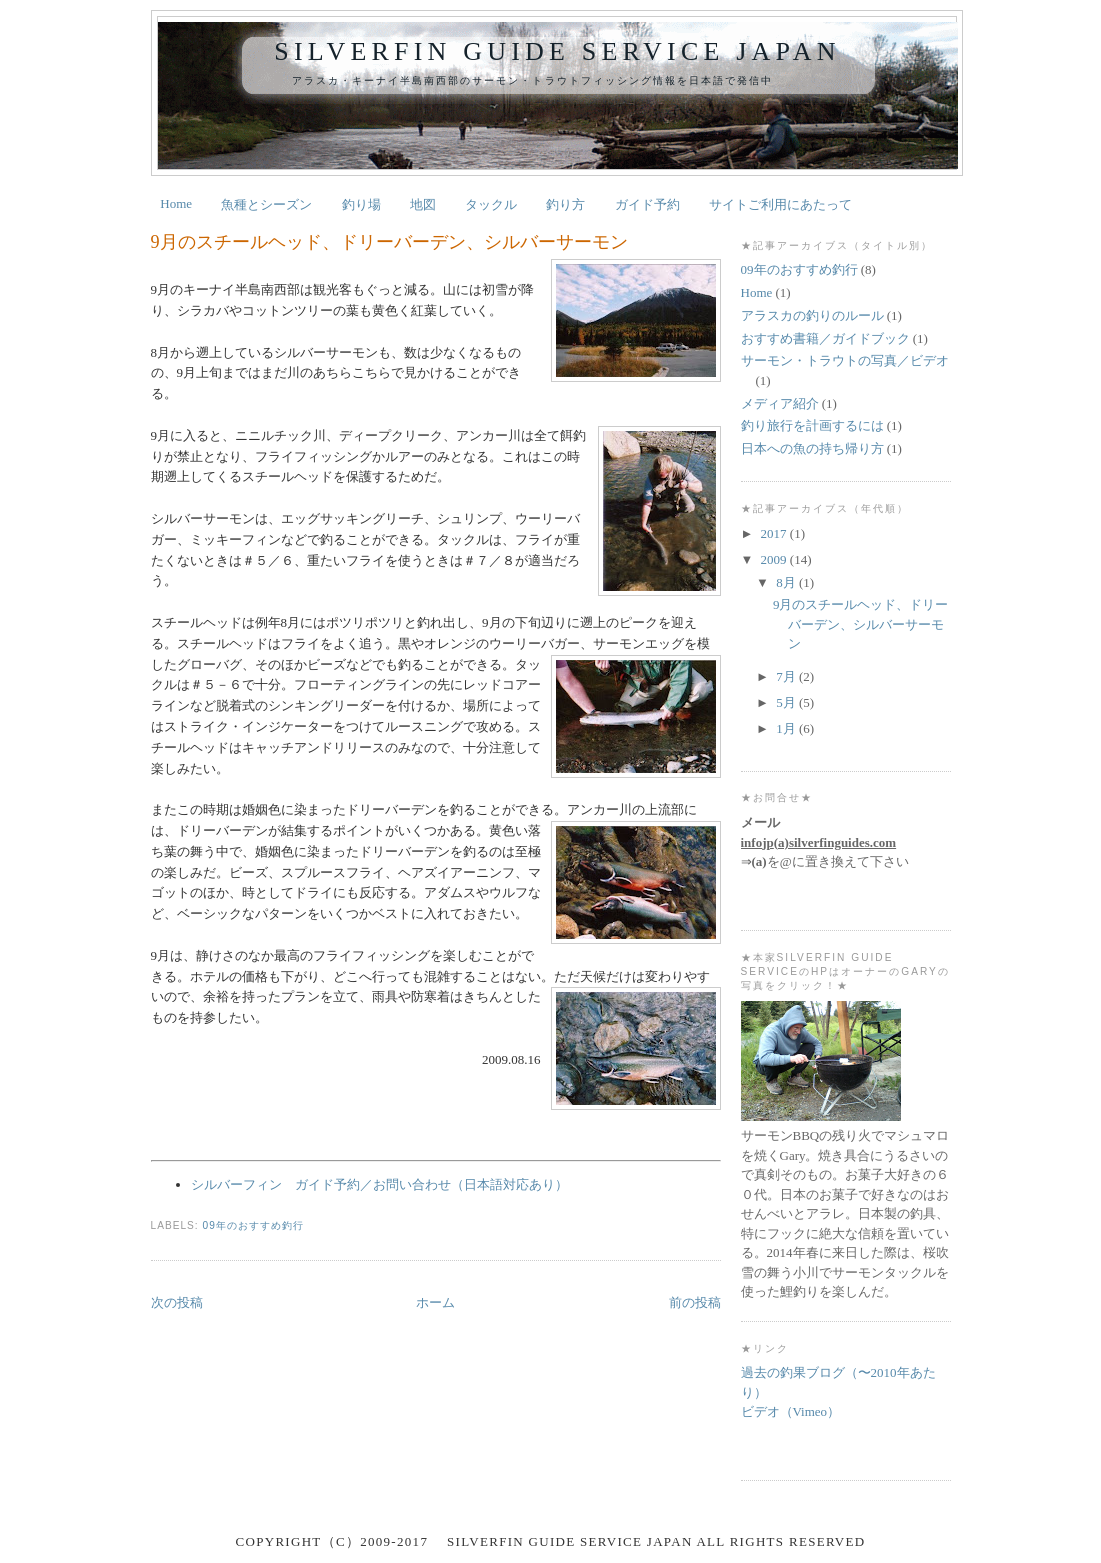 Image resolution: width=1101 pixels, height=1563 pixels. What do you see at coordinates (695, 1302) in the screenshot?
I see `前の投稿` at bounding box center [695, 1302].